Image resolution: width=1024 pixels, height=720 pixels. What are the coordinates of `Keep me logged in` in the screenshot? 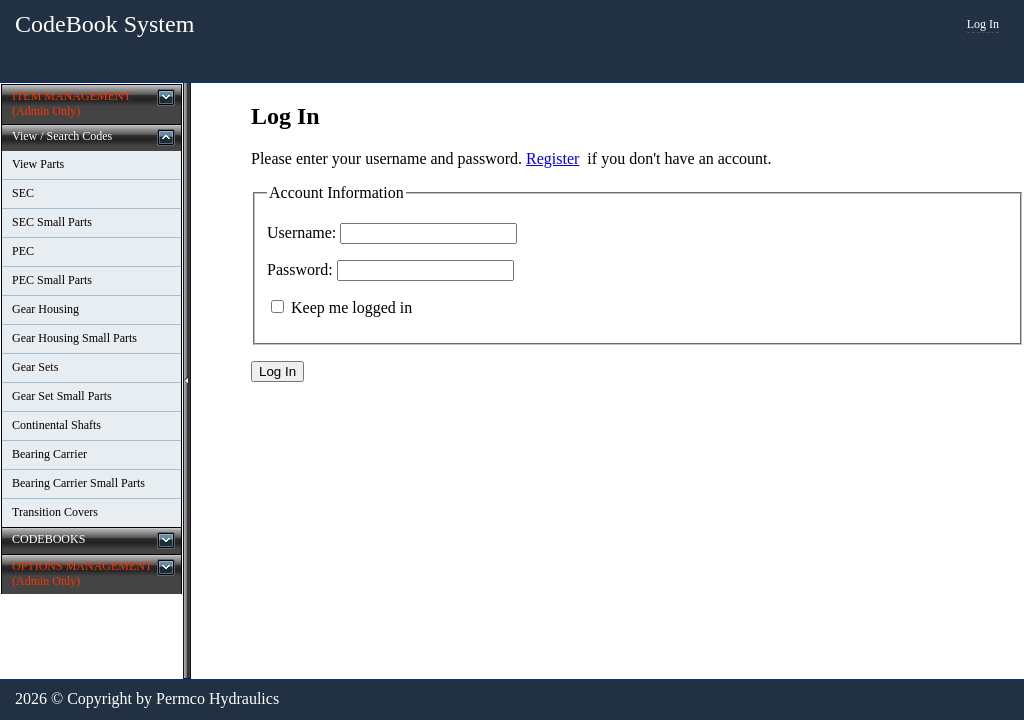 It's located at (351, 307).